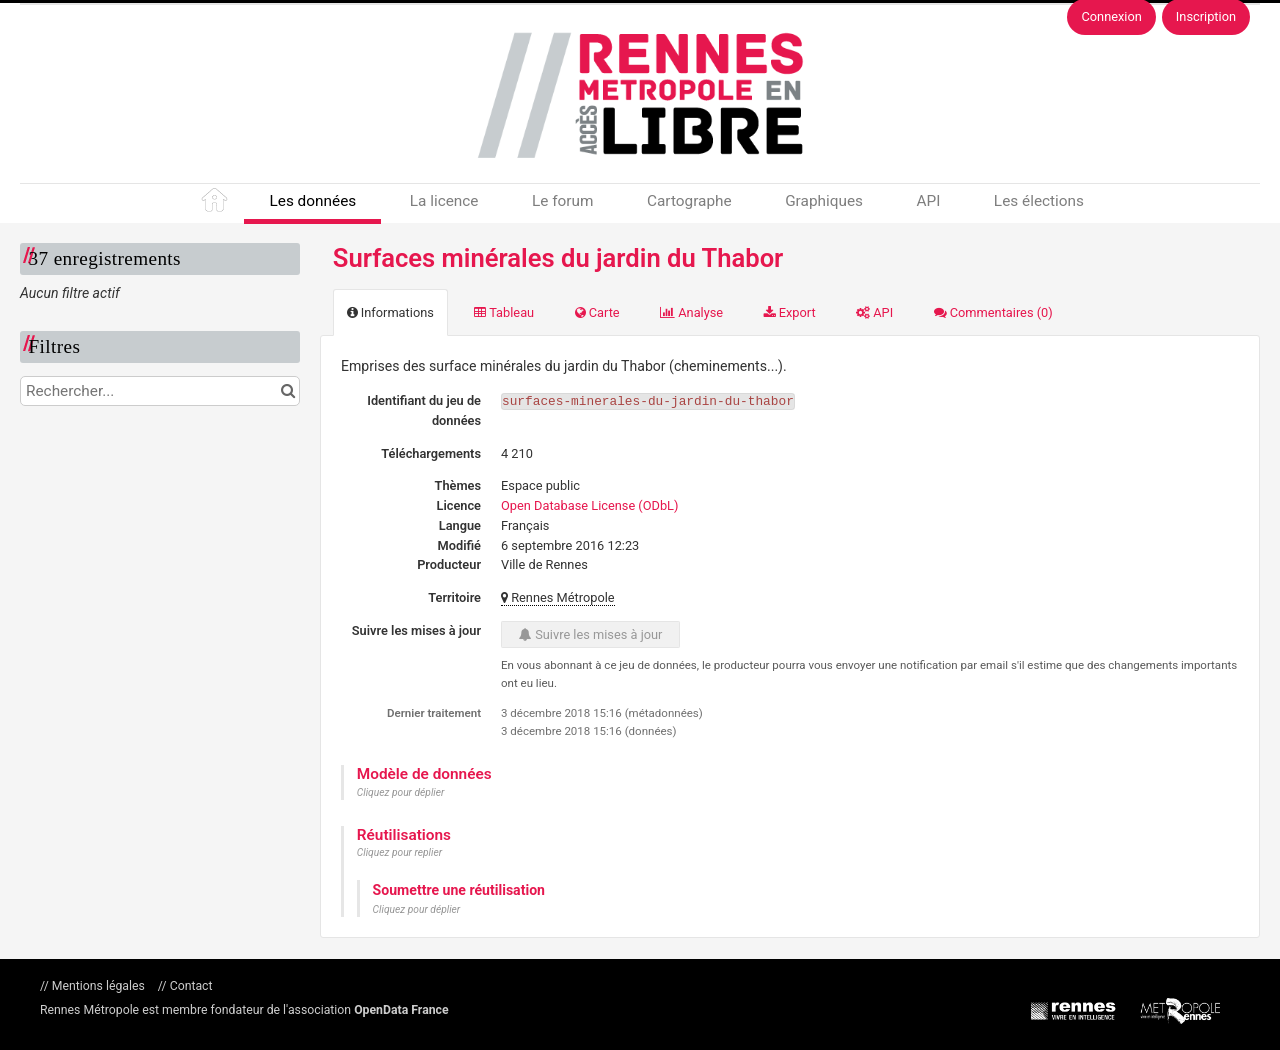  I want to click on OpenData France, so click(401, 1010).